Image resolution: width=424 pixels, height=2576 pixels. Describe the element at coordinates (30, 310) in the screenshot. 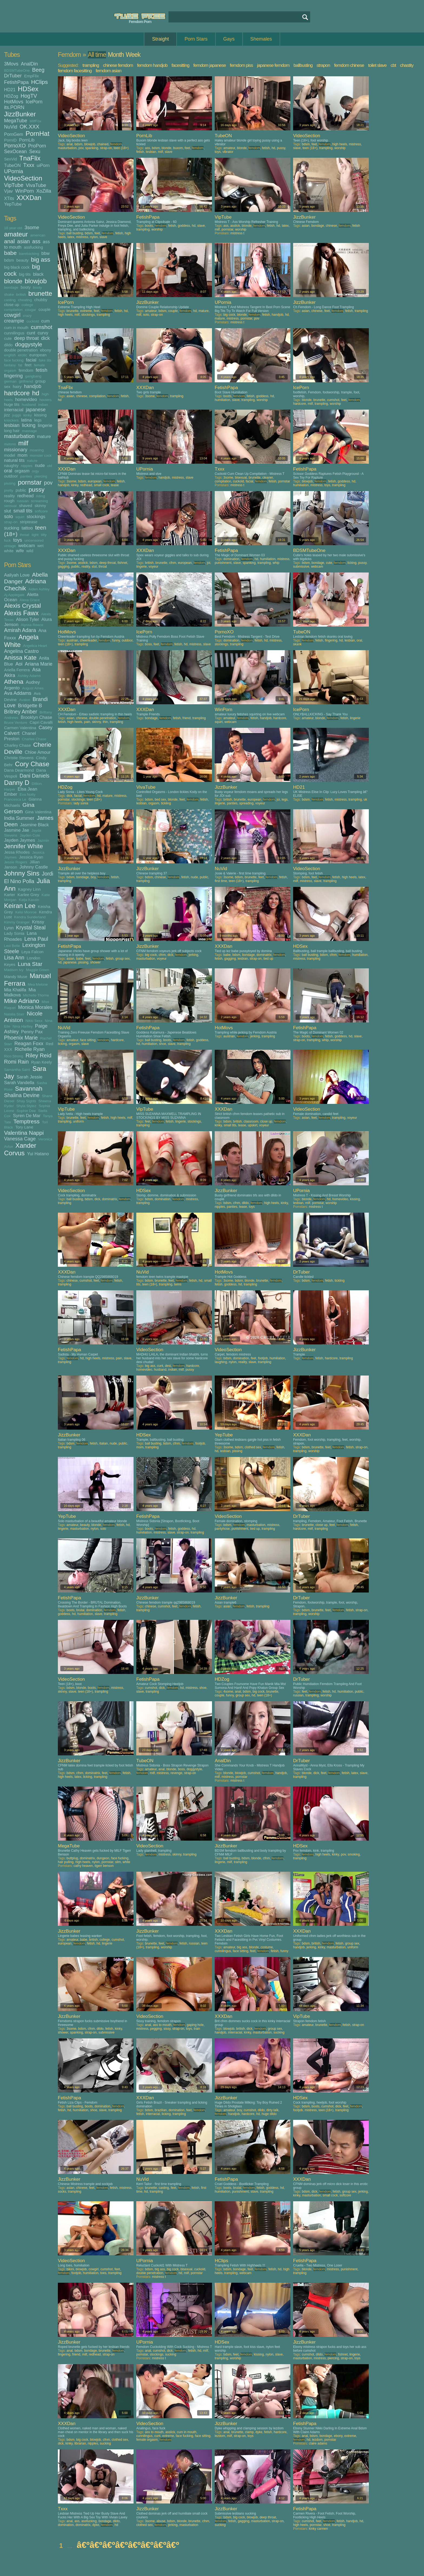

I see `cougar` at that location.